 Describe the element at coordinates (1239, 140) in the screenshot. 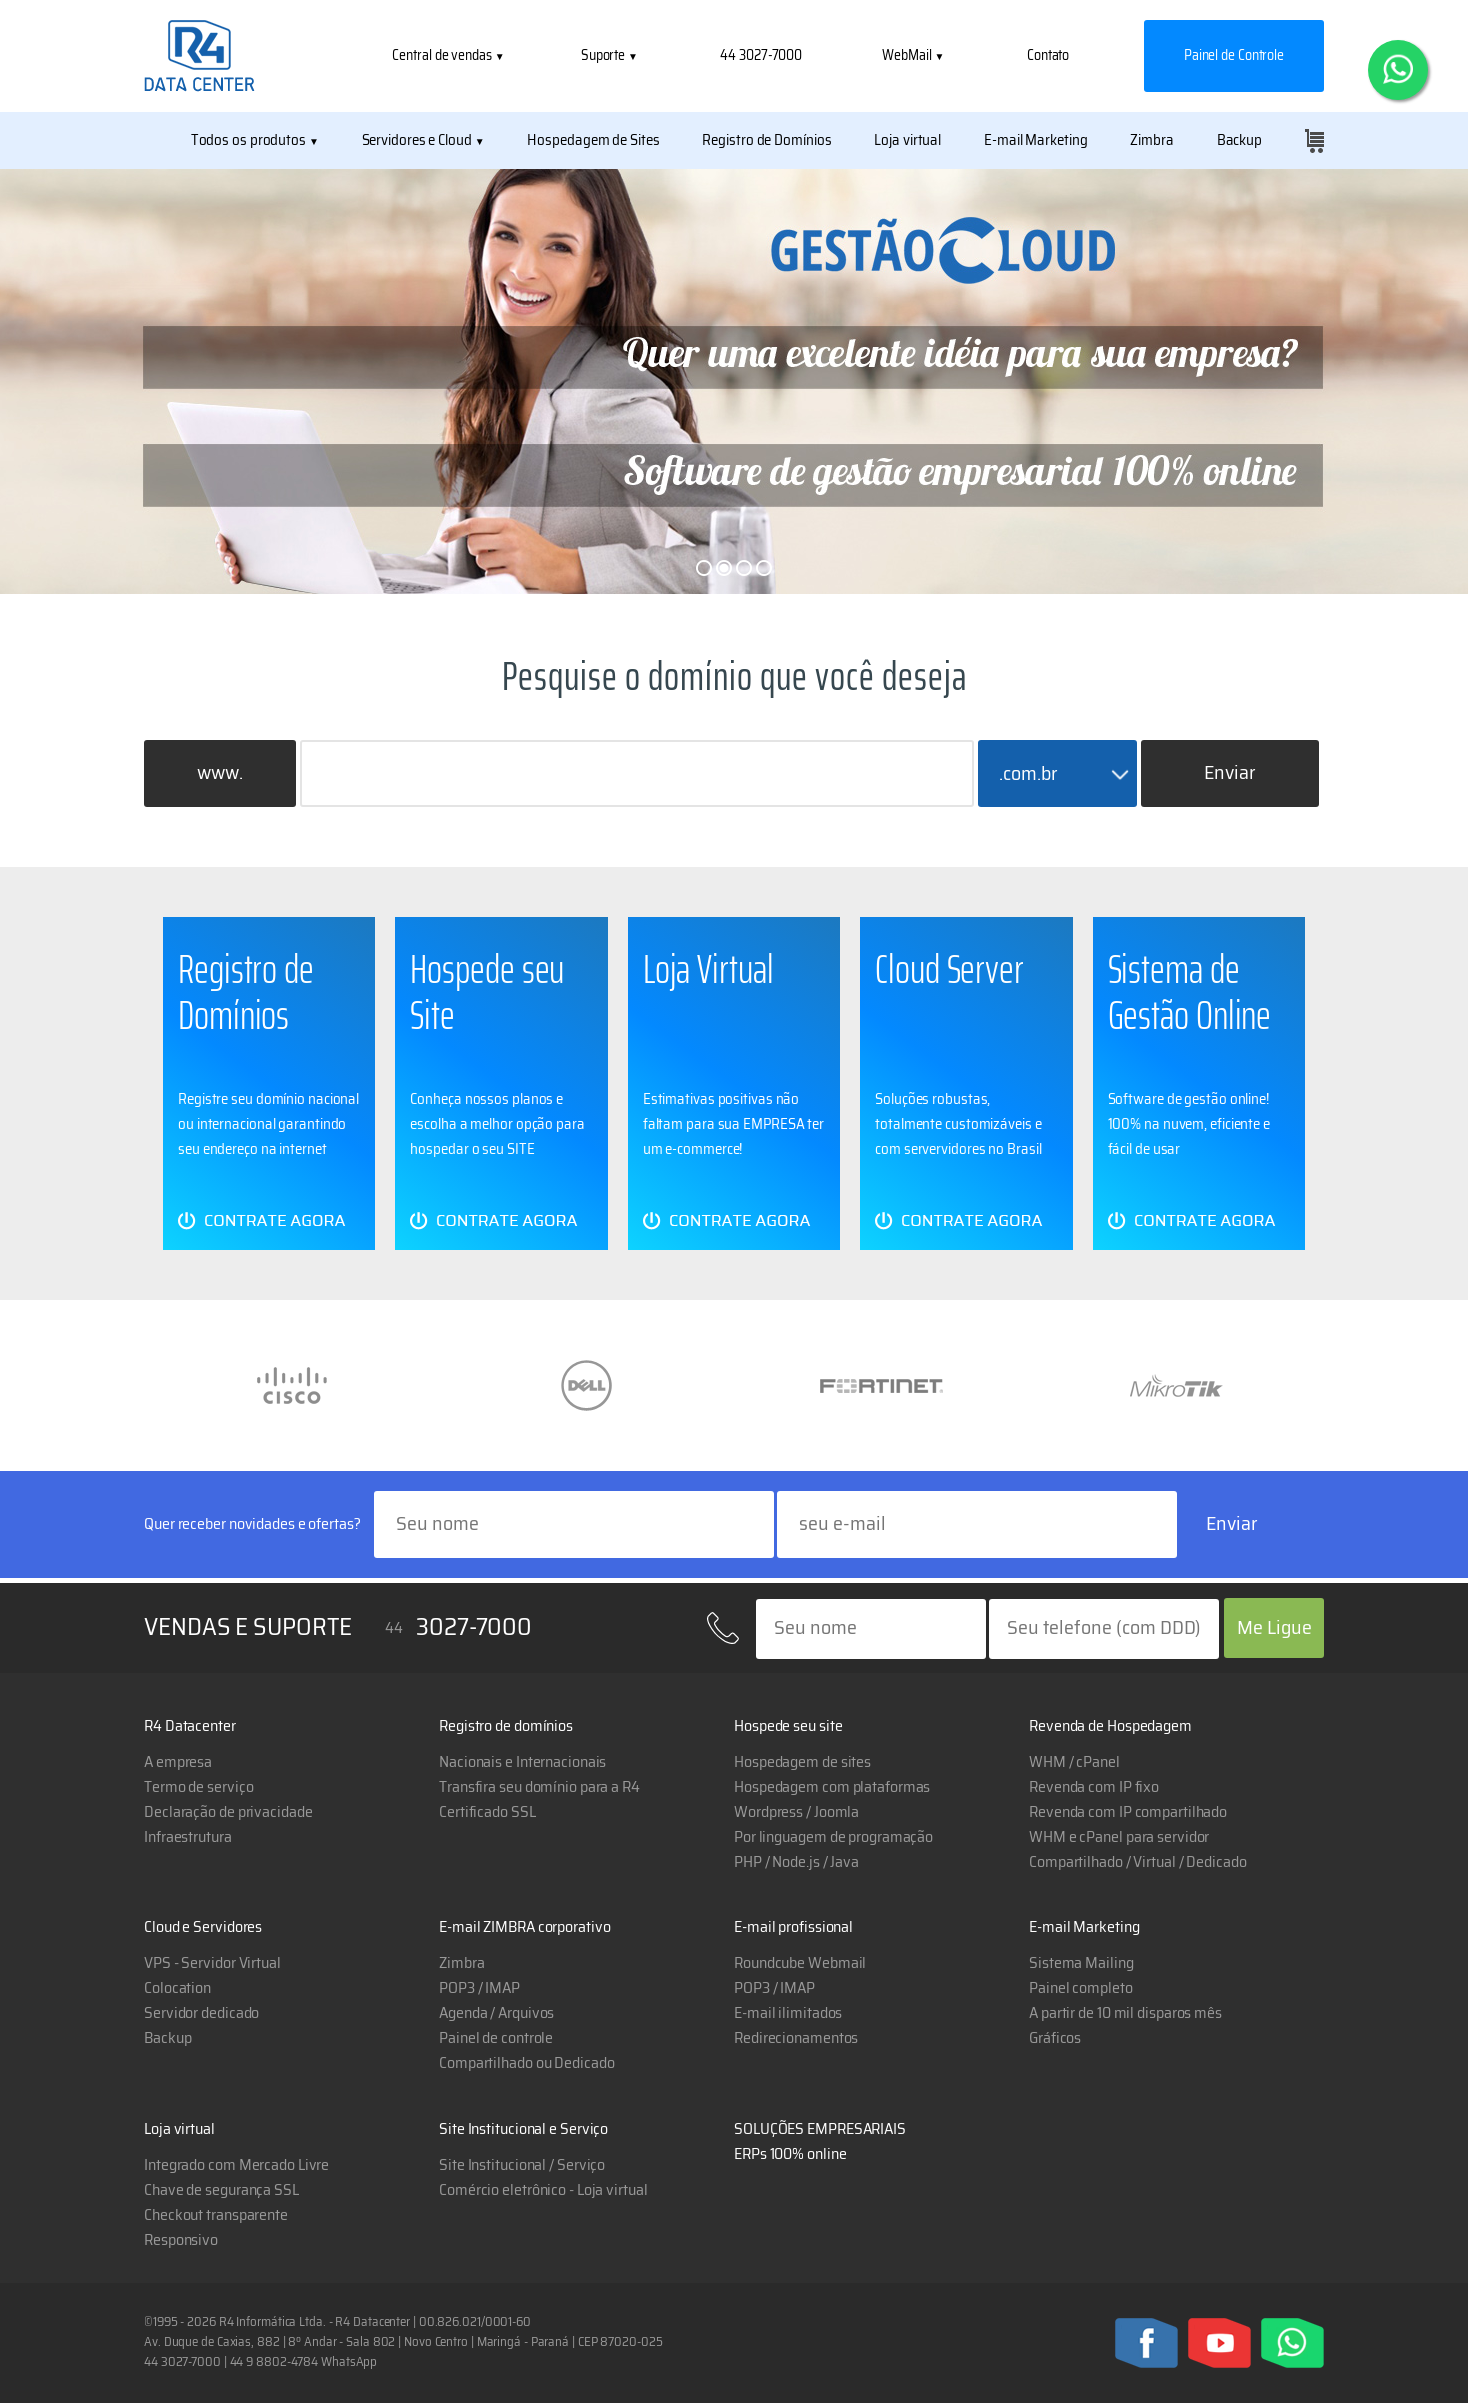

I see `Backup` at that location.